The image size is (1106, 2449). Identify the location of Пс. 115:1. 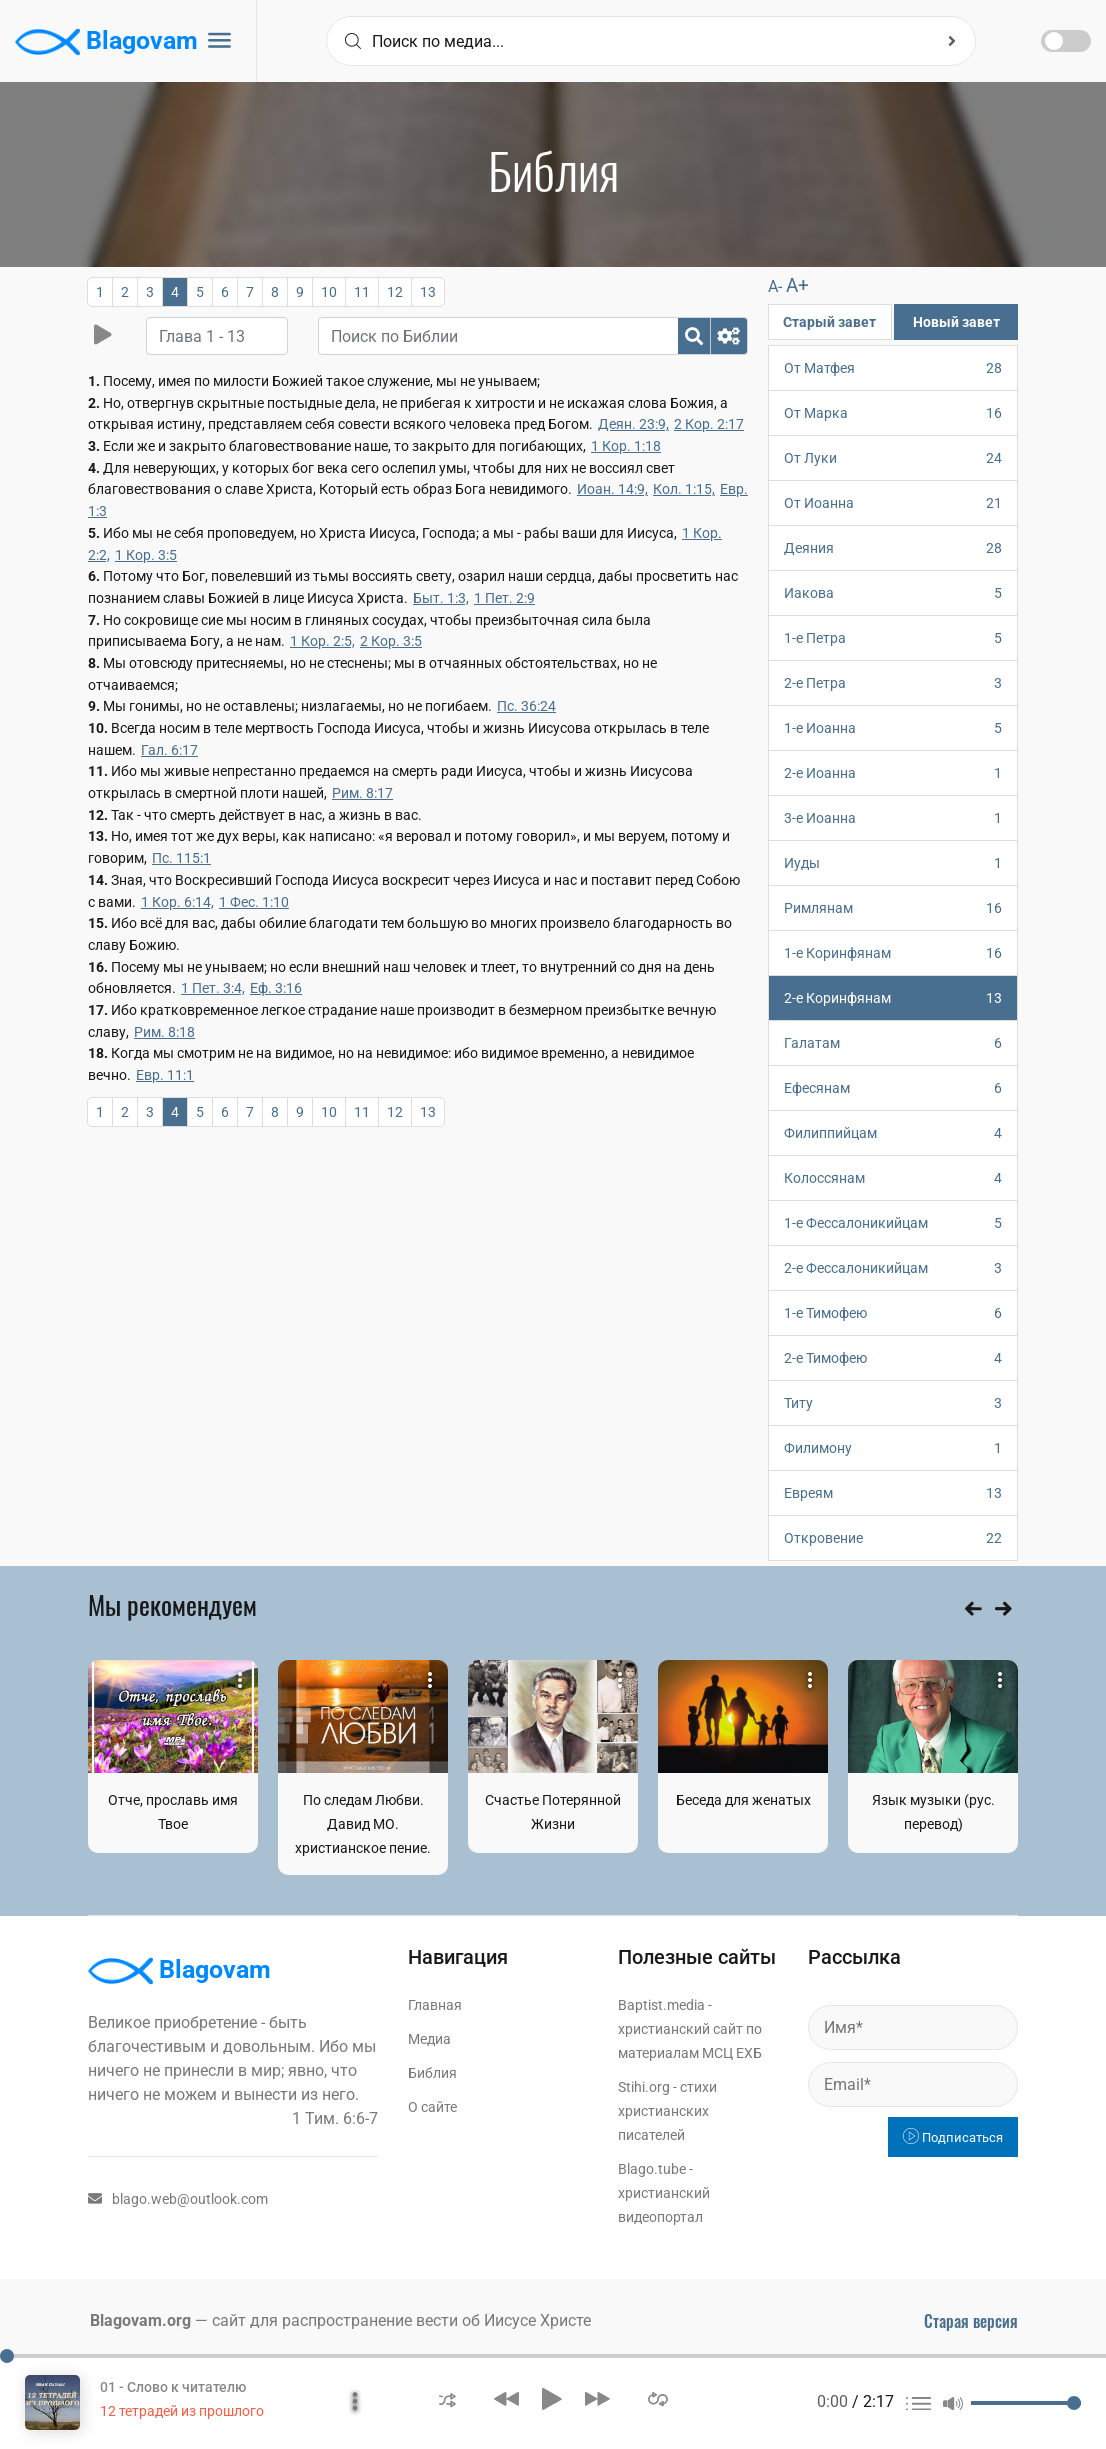
(181, 858).